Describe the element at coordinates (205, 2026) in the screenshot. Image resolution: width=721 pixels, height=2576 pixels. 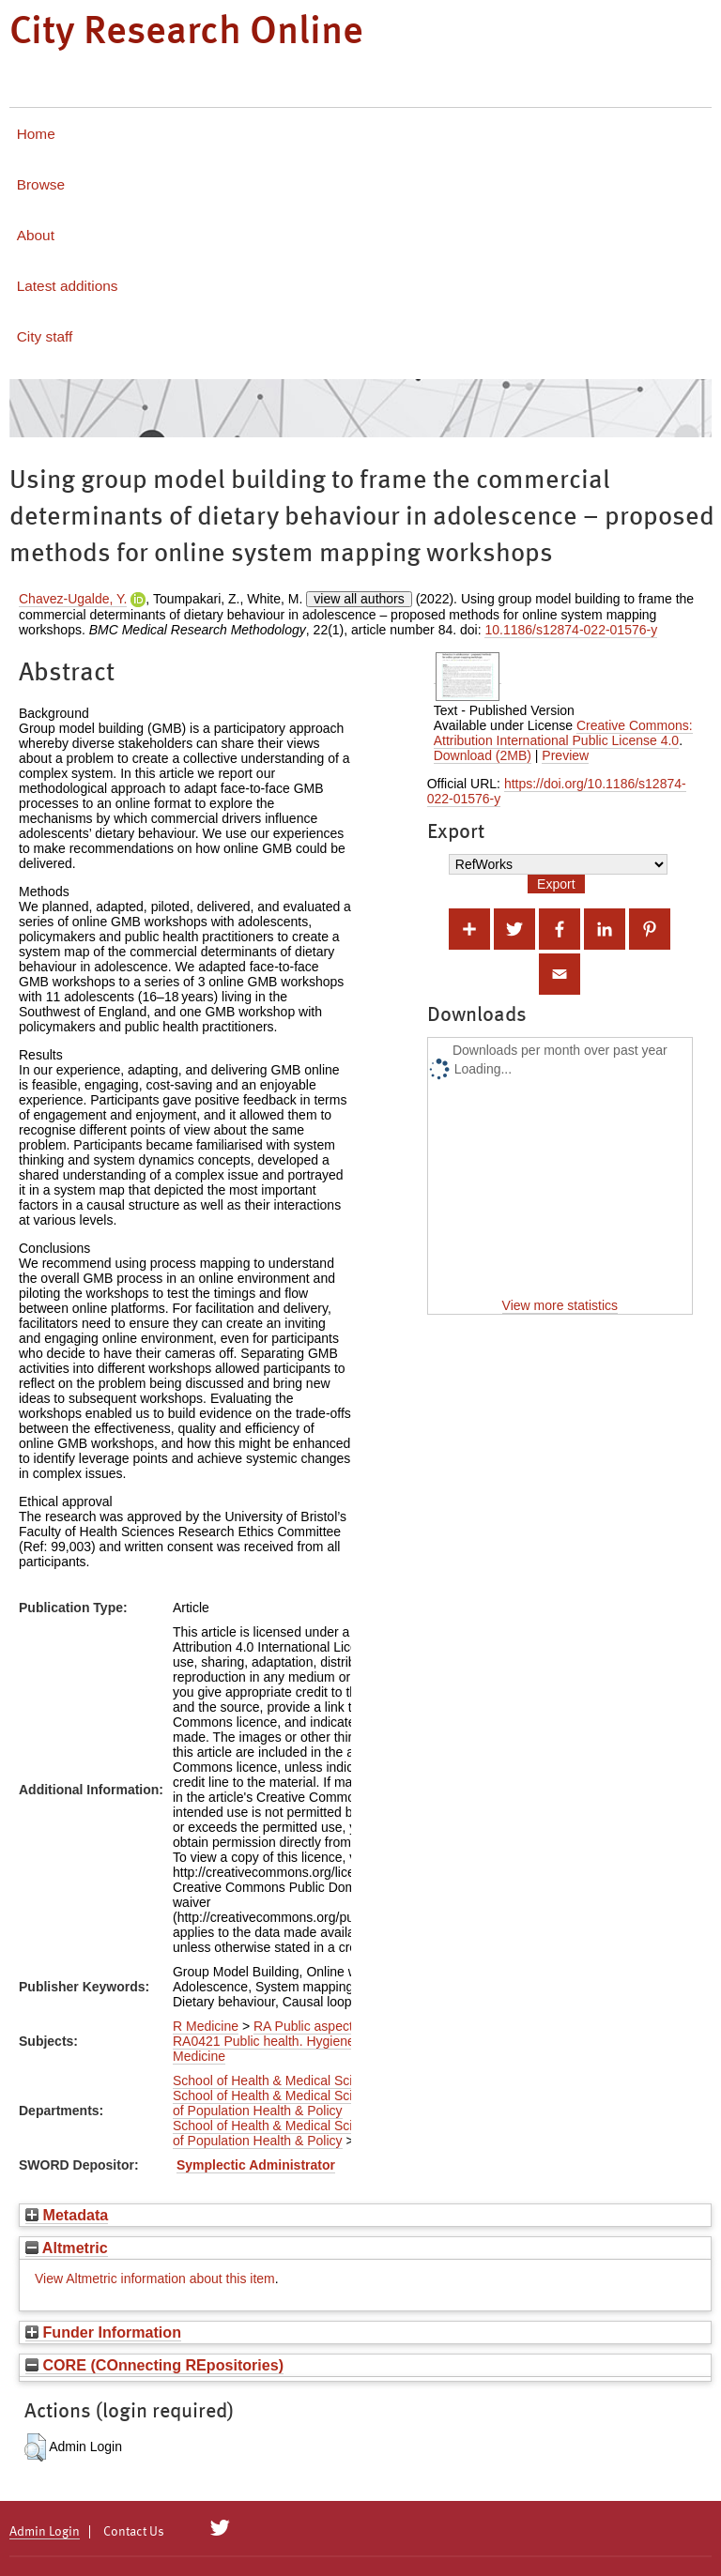
I see `R Medicine` at that location.